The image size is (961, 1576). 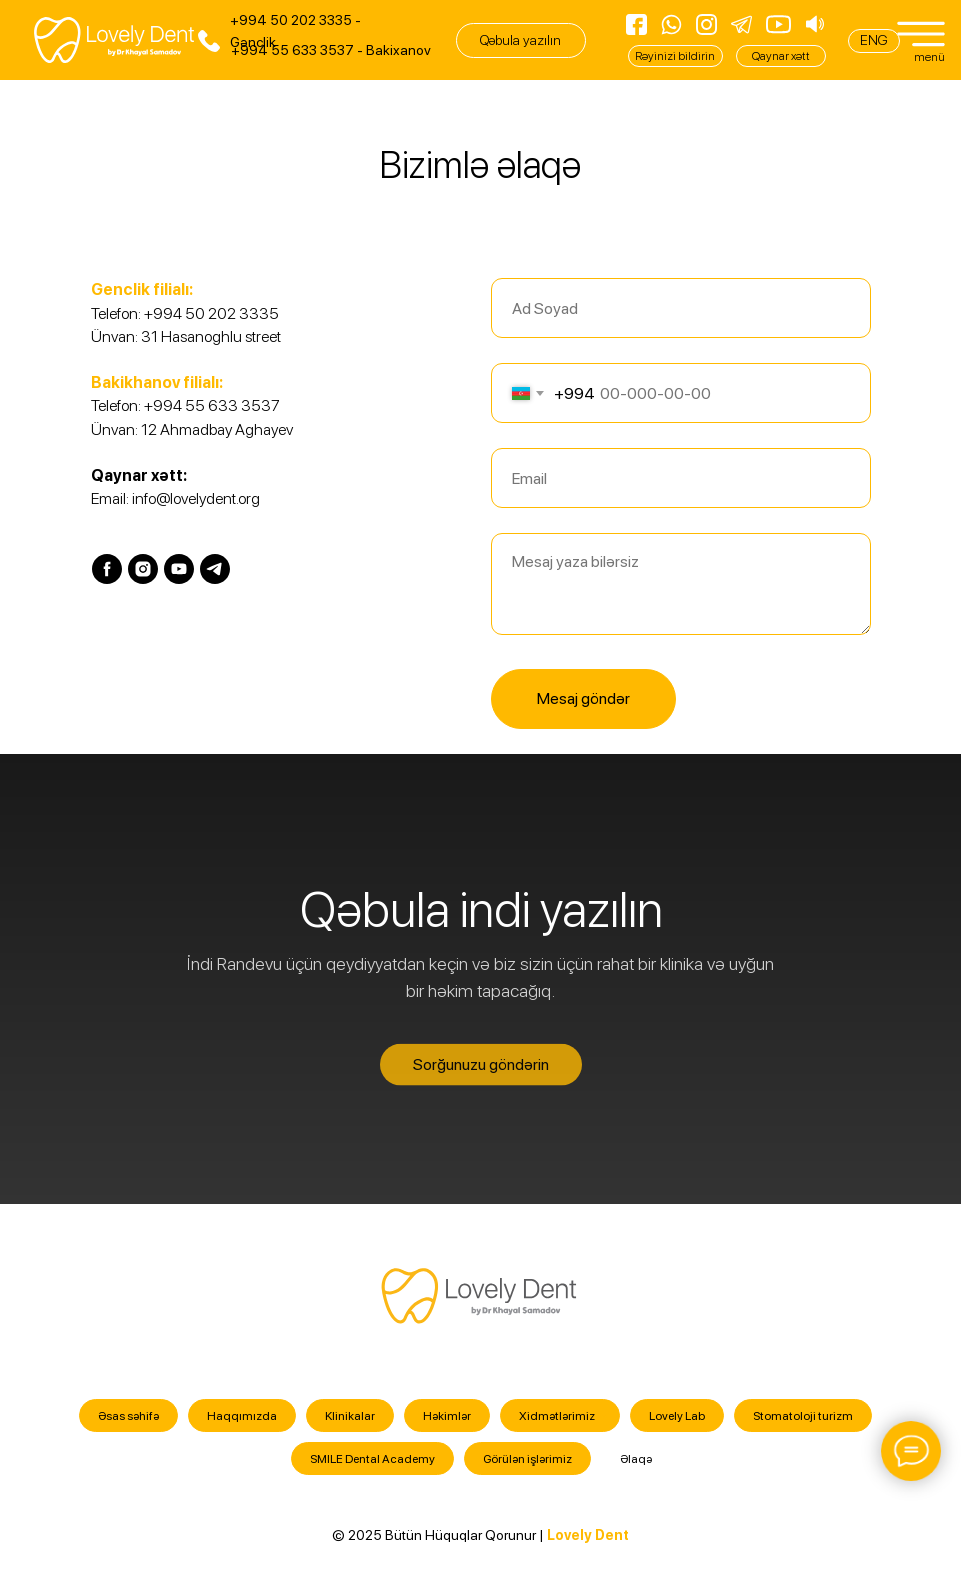 I want to click on Email: info@lovelydent.org, so click(x=175, y=498).